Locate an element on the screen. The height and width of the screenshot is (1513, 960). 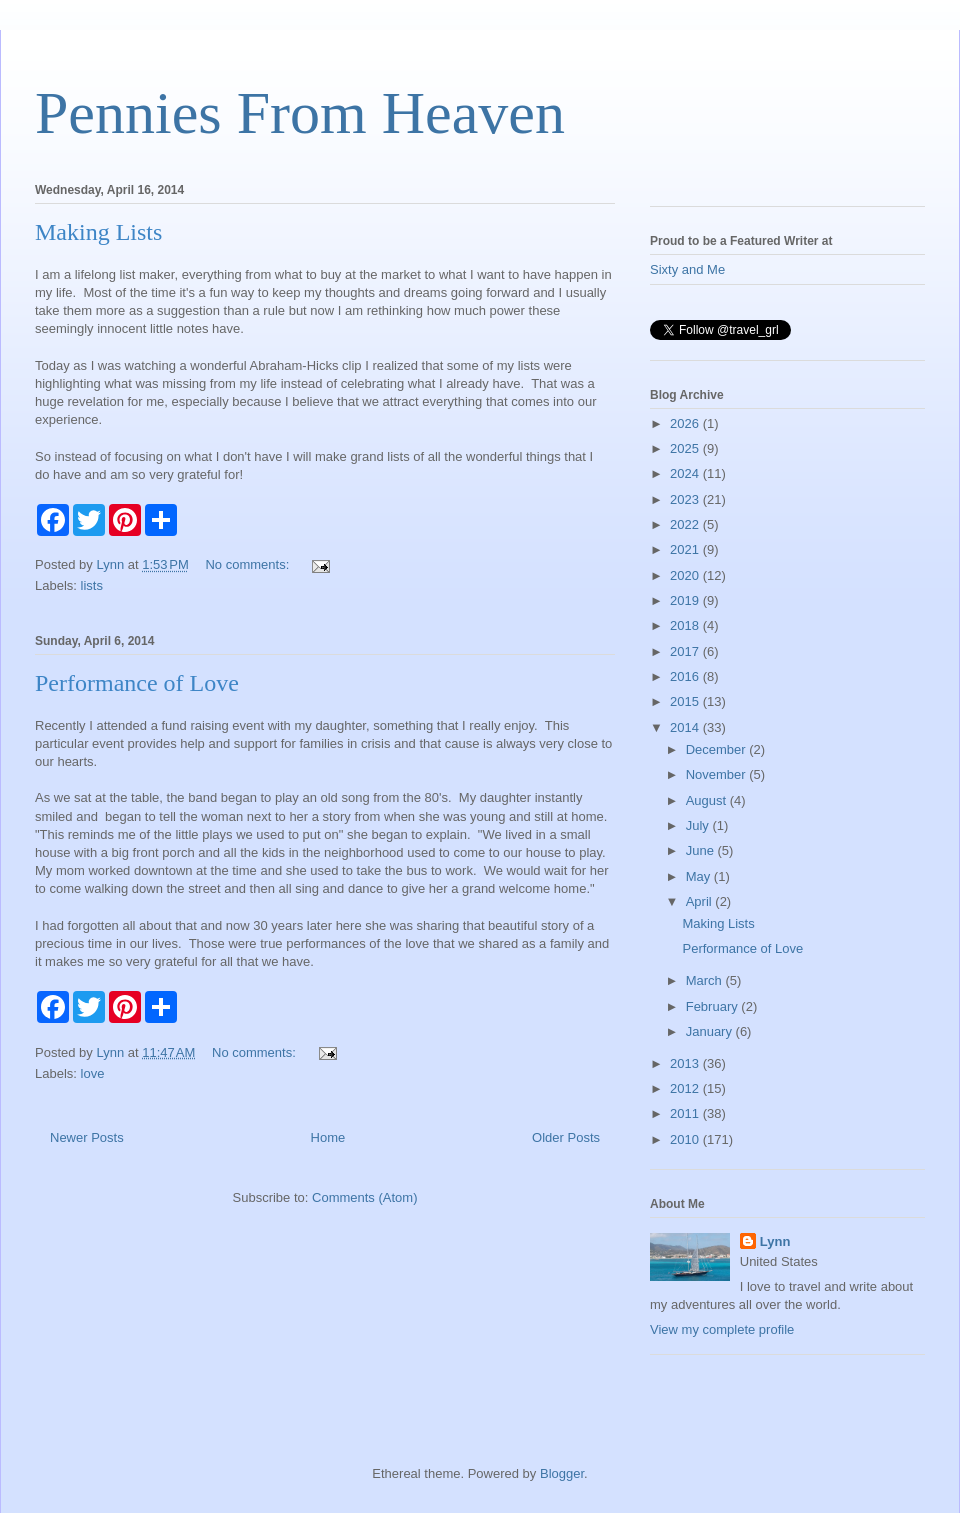
May is located at coordinates (700, 876).